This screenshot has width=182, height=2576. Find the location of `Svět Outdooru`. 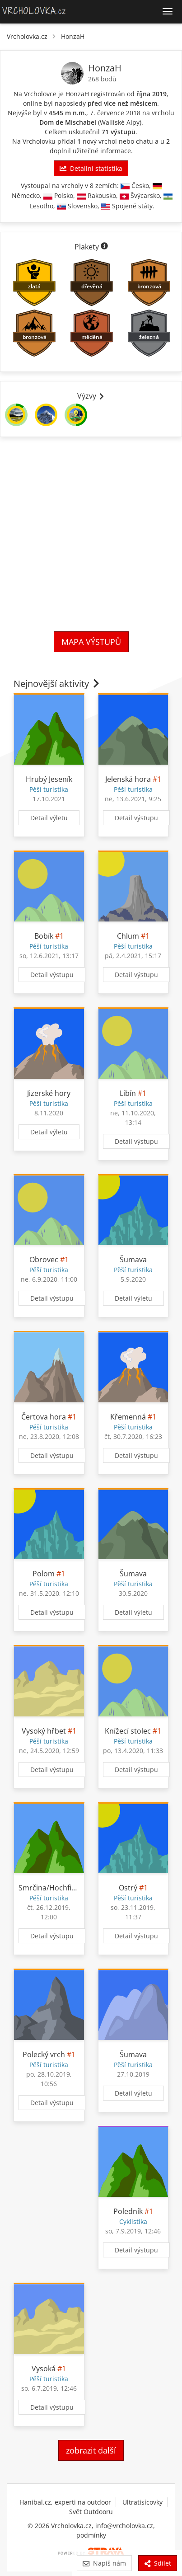

Svět Outdooru is located at coordinates (91, 2511).